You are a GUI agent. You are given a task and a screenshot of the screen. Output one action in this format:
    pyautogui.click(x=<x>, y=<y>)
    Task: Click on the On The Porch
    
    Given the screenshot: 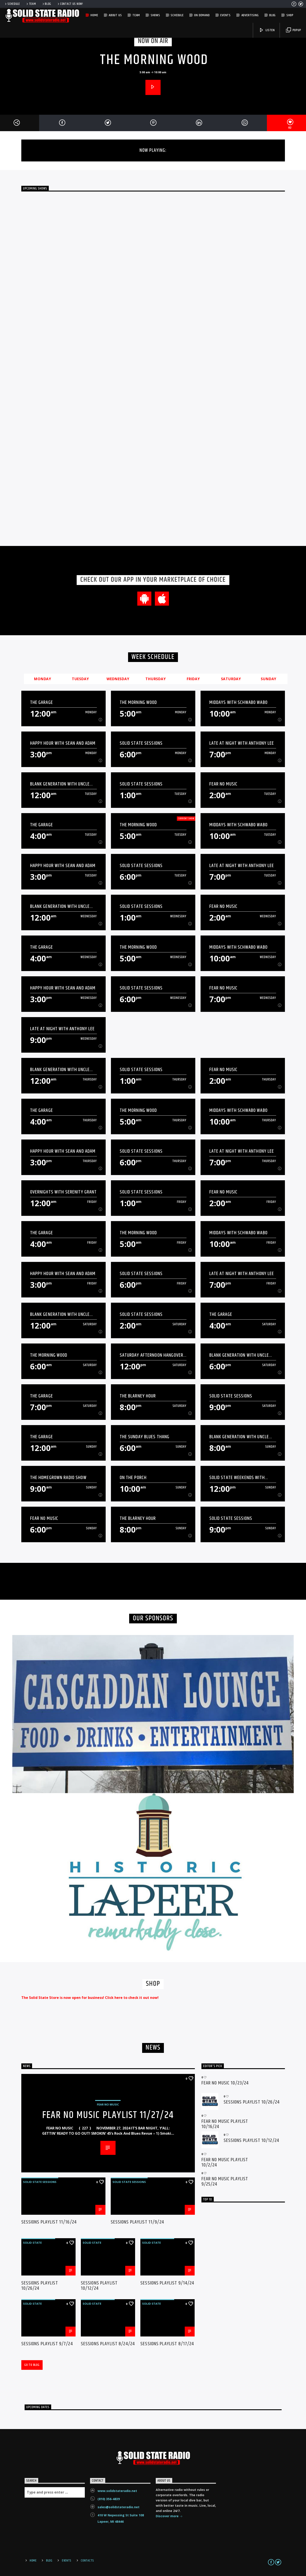 What is the action you would take?
    pyautogui.click(x=133, y=1477)
    